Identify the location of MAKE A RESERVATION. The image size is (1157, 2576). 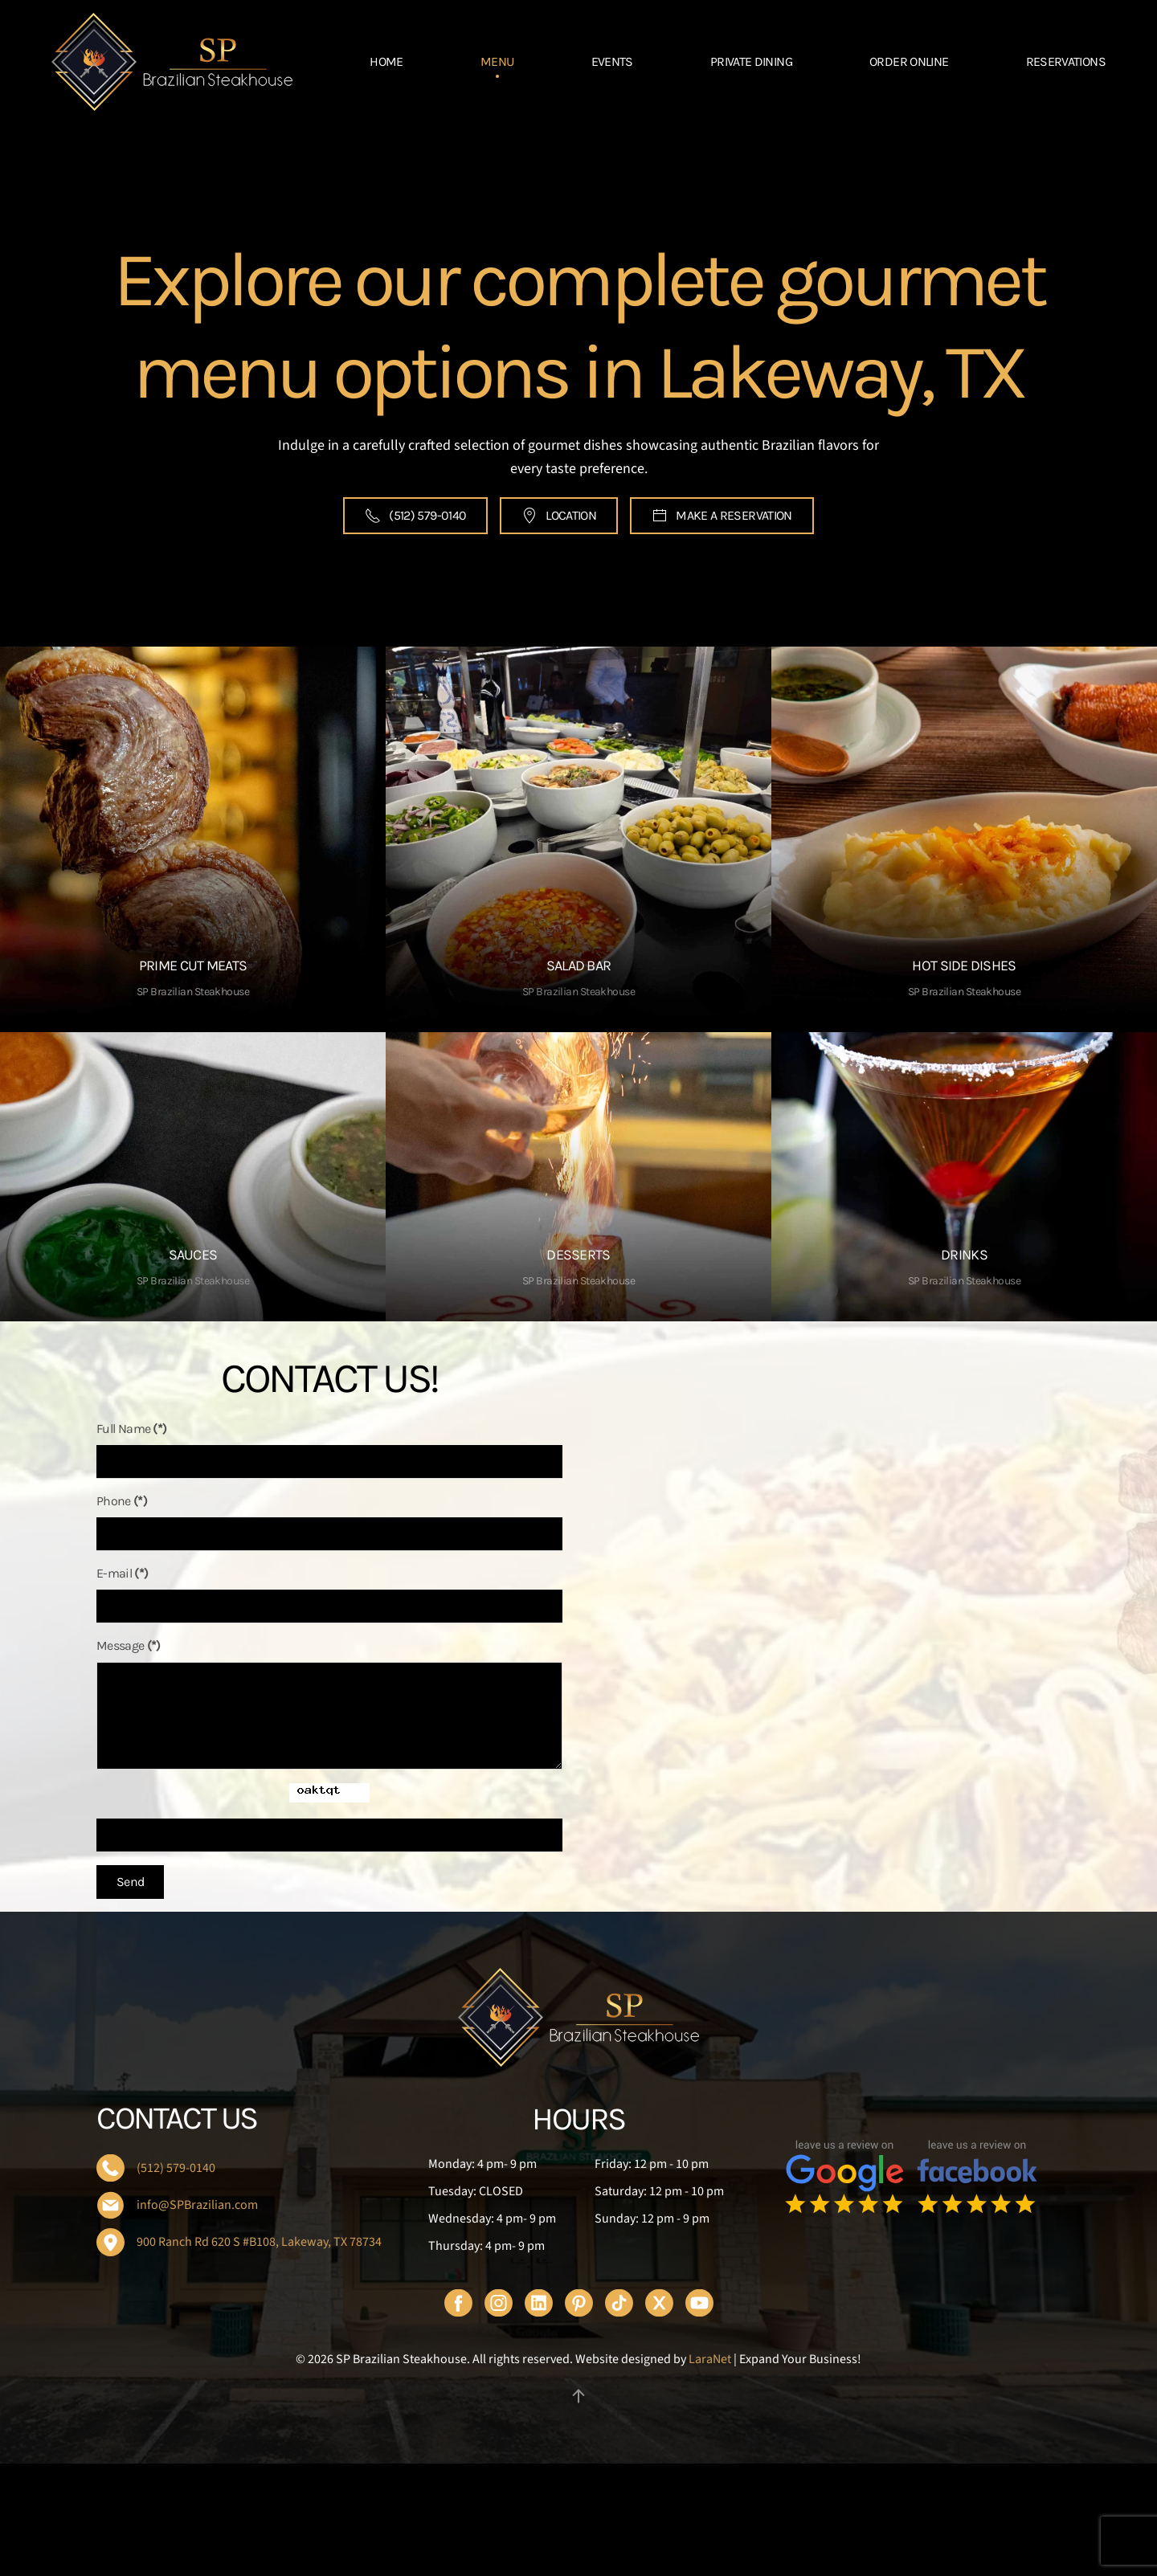
(732, 516).